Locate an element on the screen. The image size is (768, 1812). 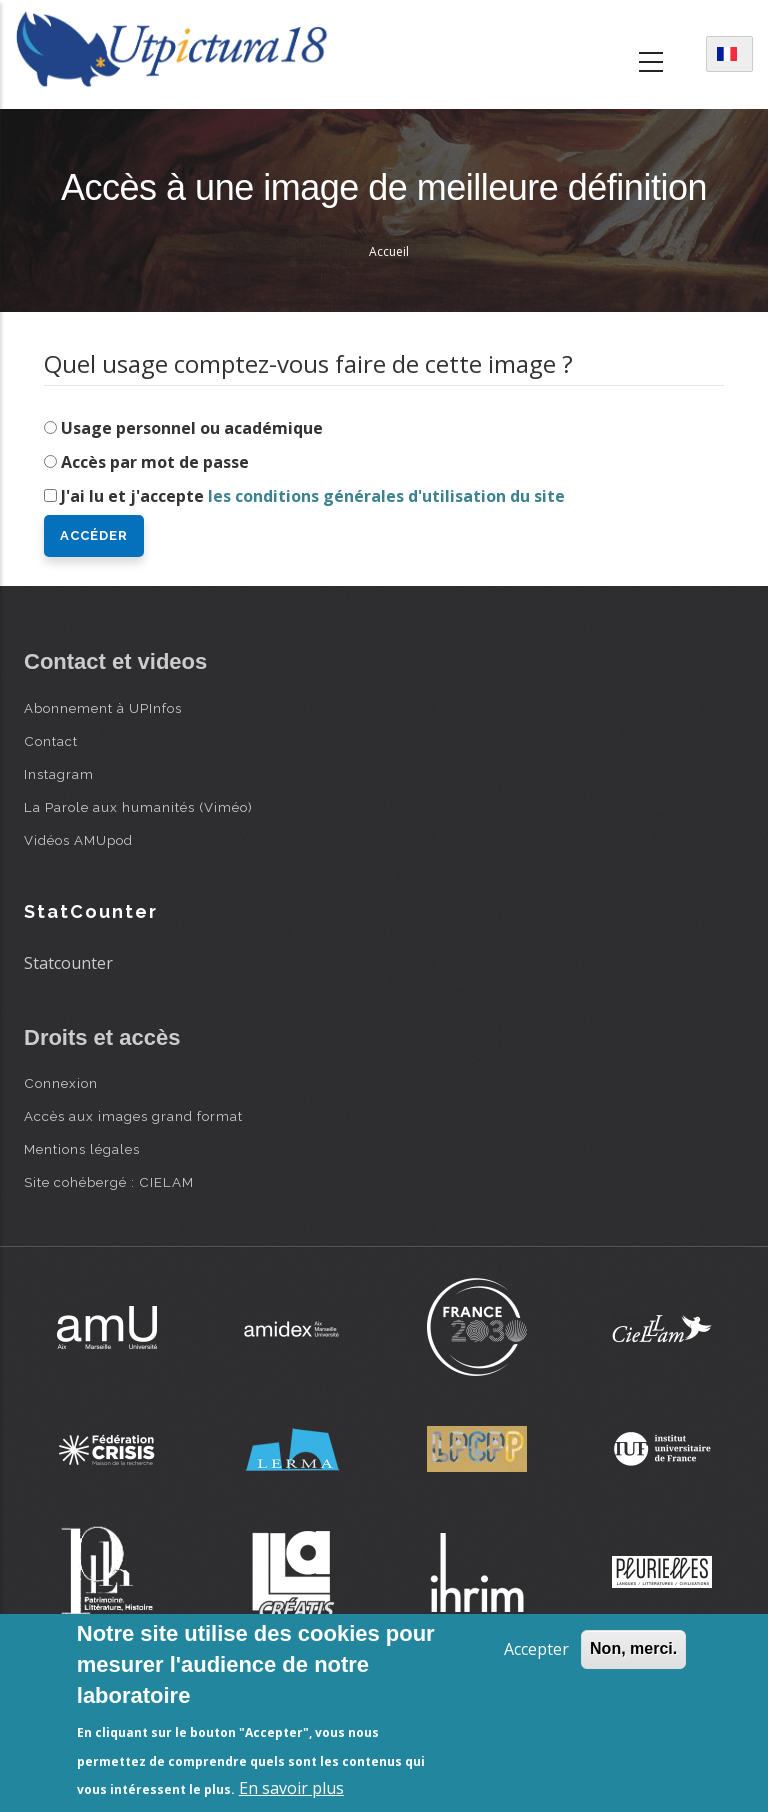
Abonnement à UPInfos is located at coordinates (103, 708).